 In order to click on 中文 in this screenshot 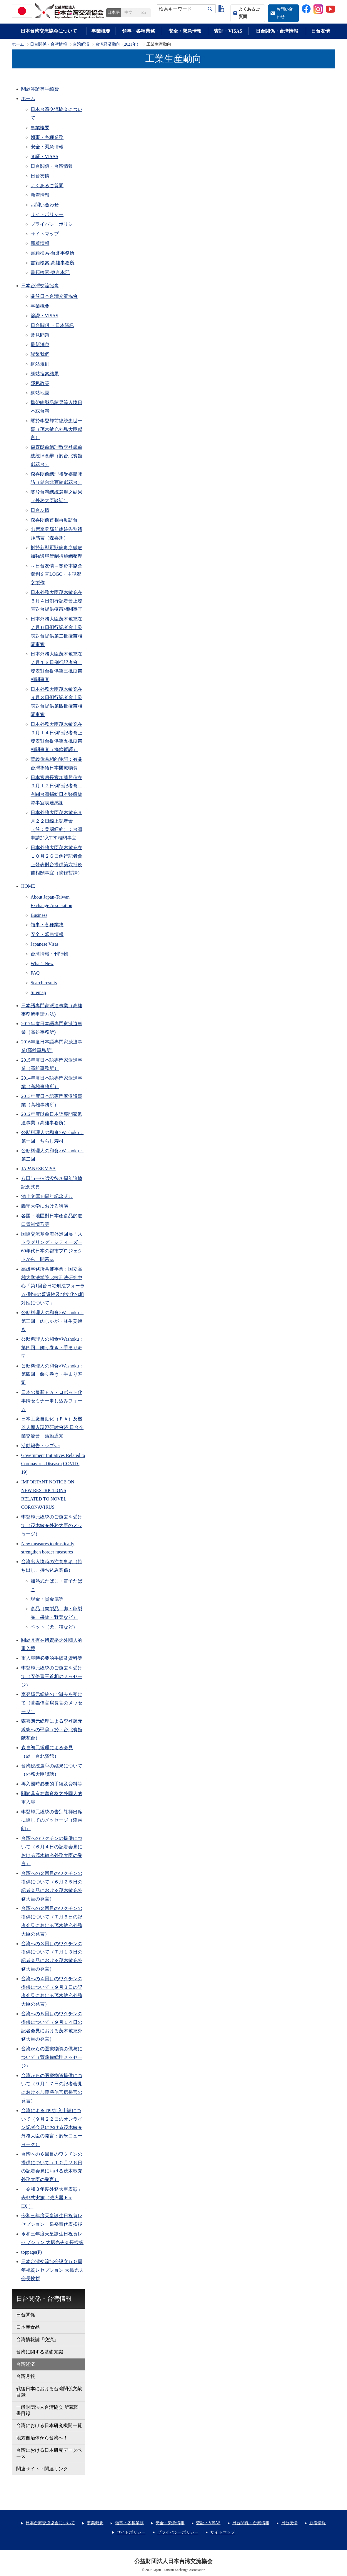, I will do `click(128, 12)`.